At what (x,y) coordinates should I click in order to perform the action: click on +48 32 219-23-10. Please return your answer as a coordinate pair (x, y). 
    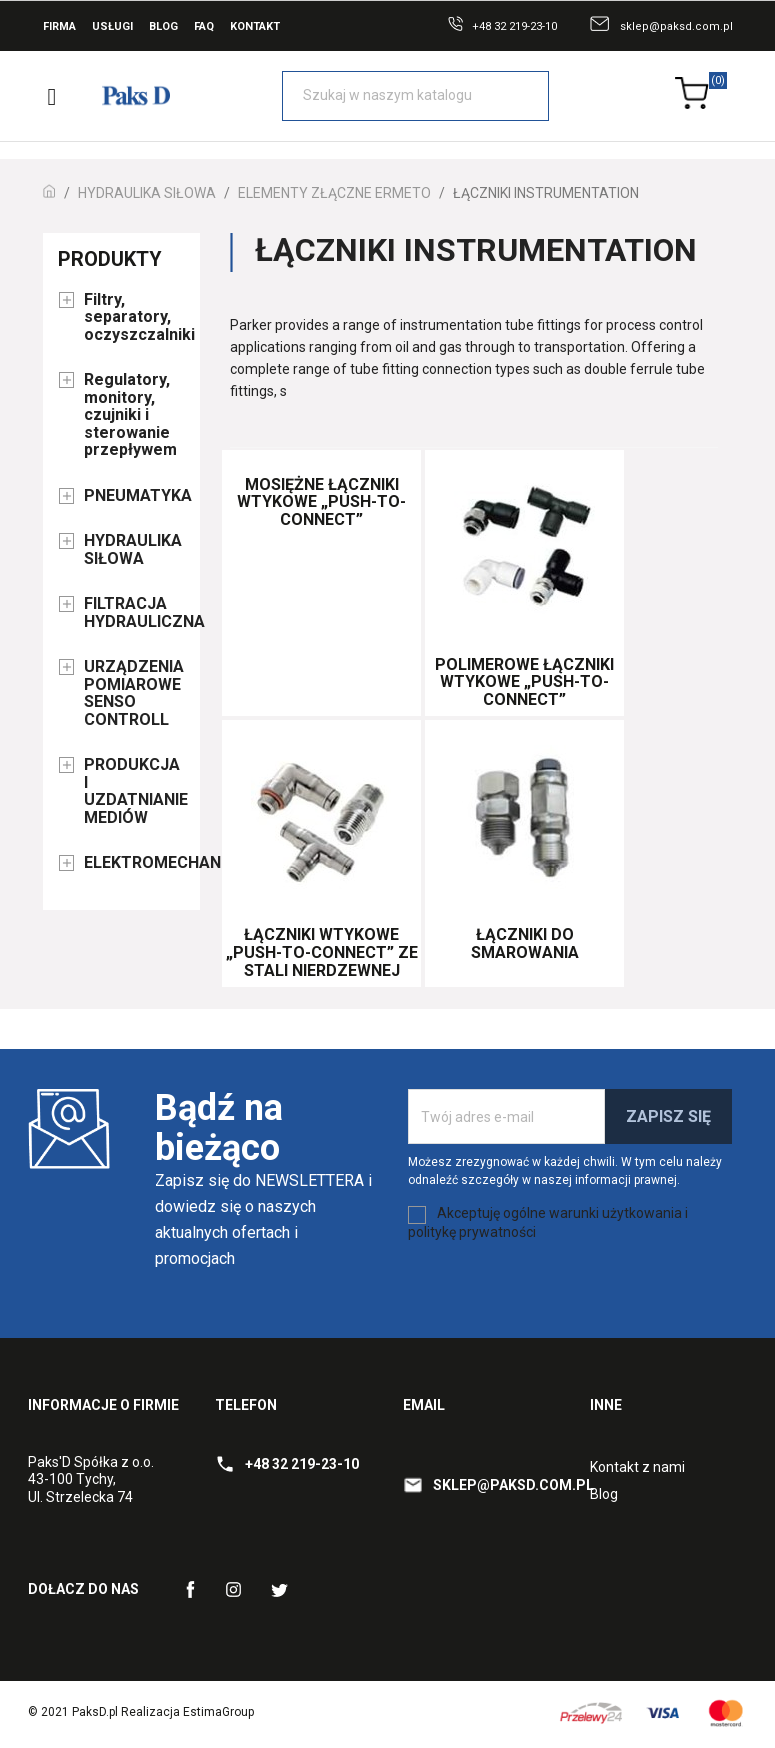
    Looking at the image, I should click on (514, 26).